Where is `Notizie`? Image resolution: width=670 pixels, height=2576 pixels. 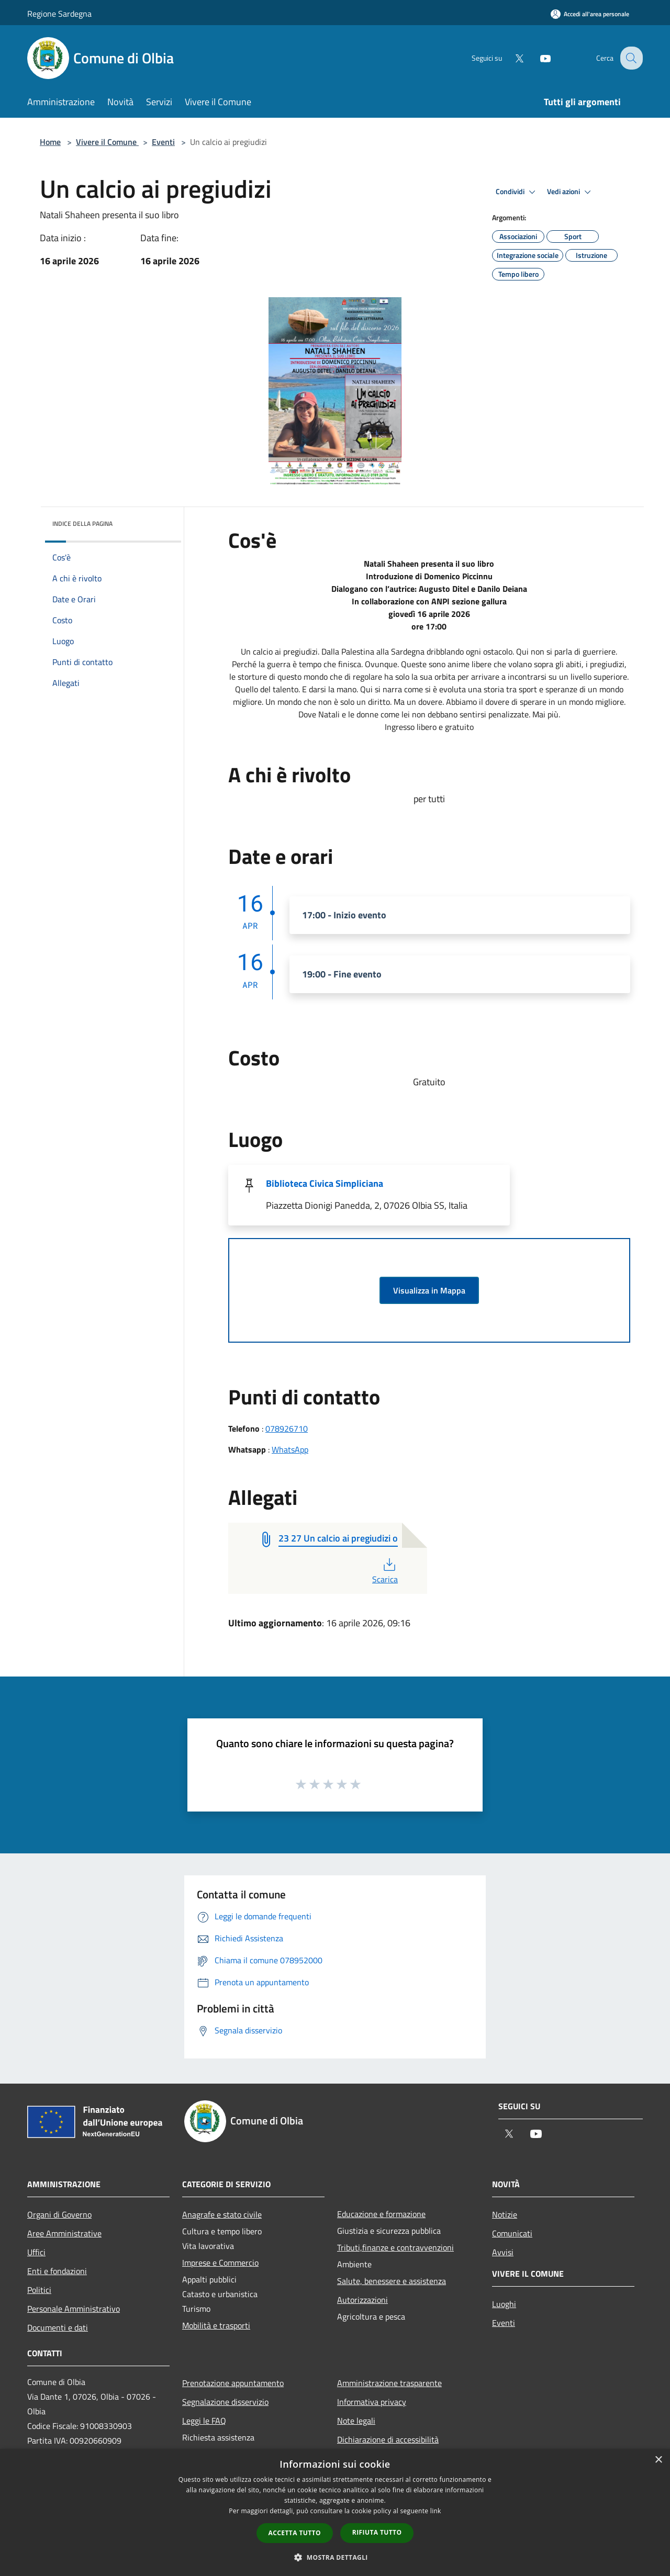
Notizie is located at coordinates (504, 2214).